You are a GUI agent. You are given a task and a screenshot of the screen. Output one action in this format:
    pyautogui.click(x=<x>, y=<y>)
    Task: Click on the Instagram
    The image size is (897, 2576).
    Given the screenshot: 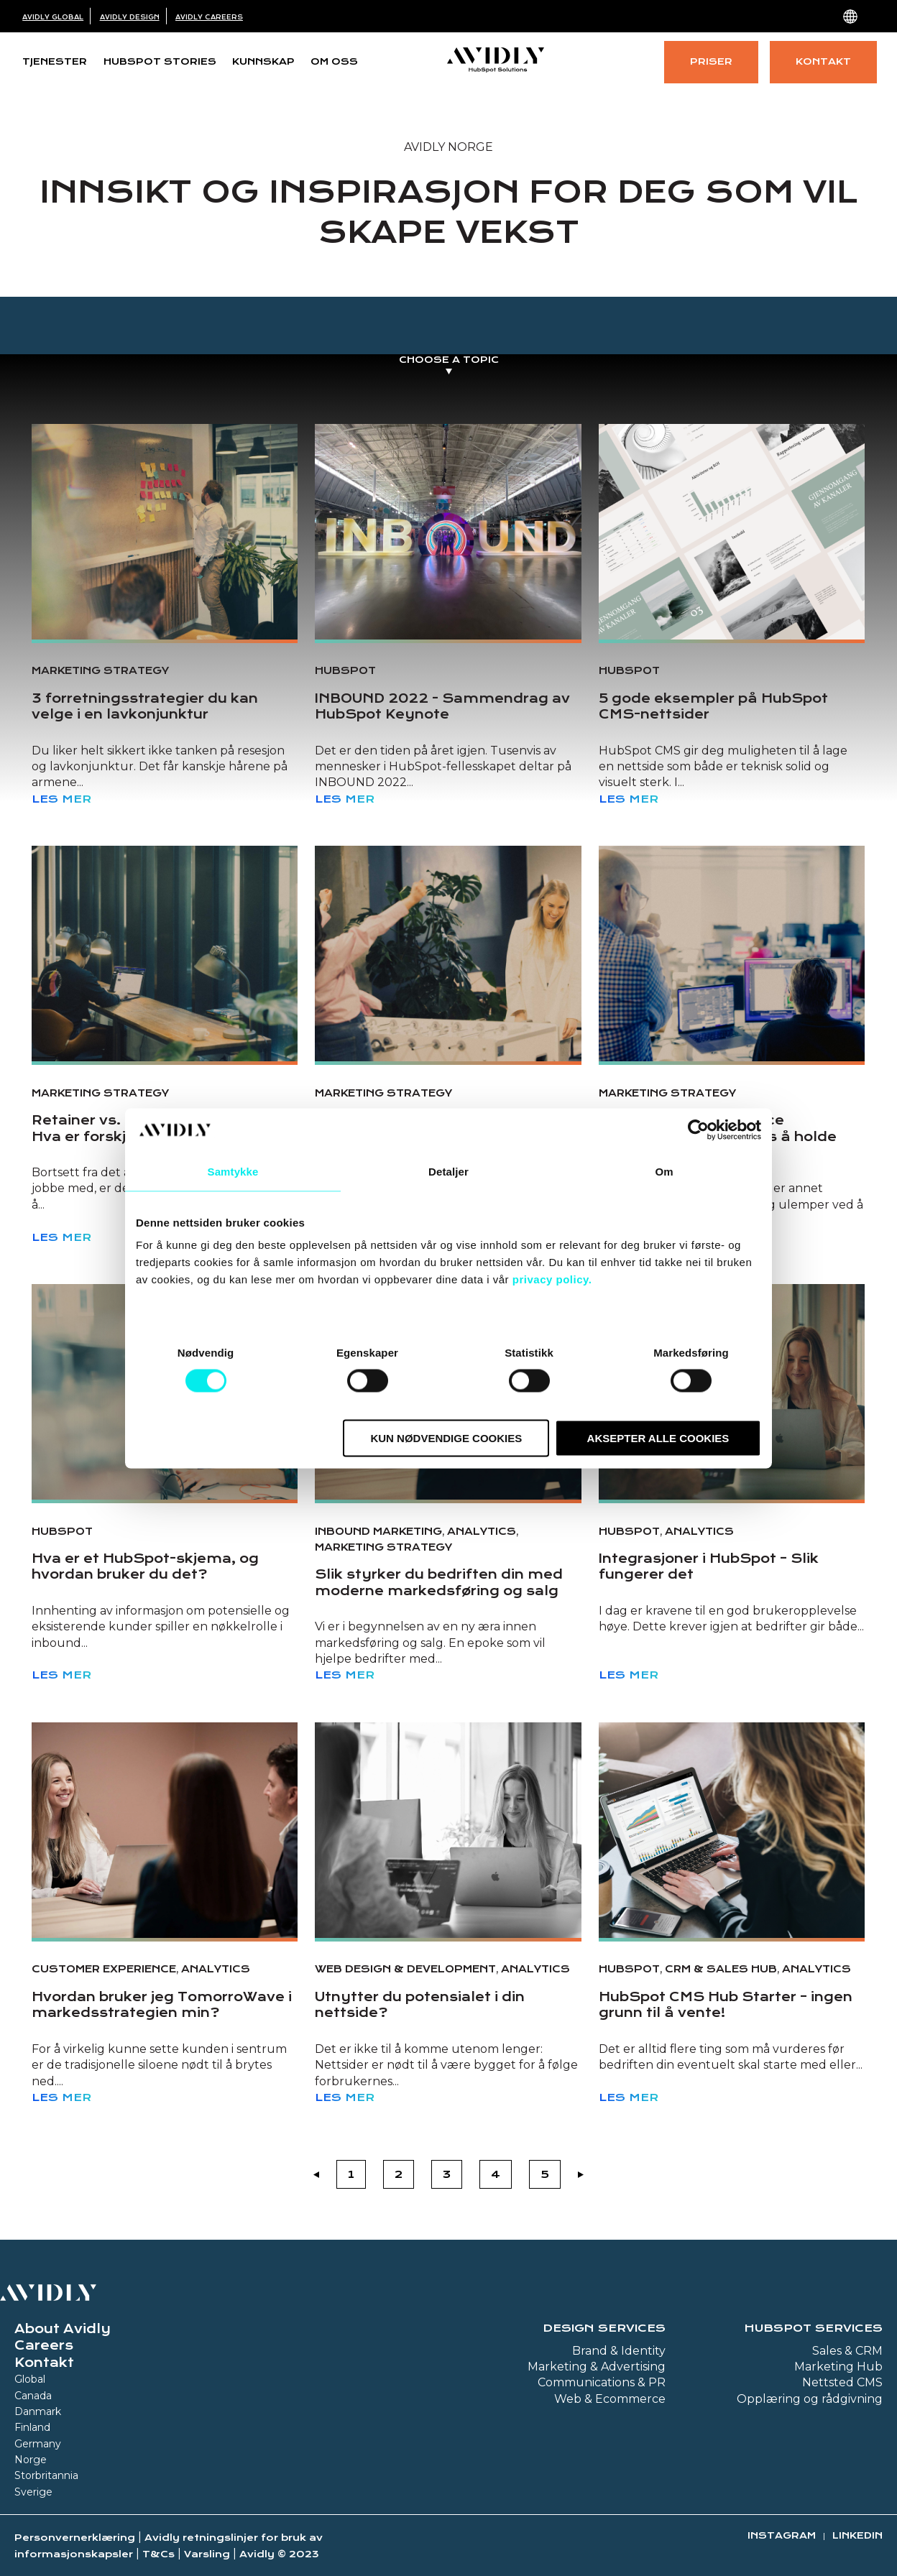 What is the action you would take?
    pyautogui.click(x=782, y=2535)
    